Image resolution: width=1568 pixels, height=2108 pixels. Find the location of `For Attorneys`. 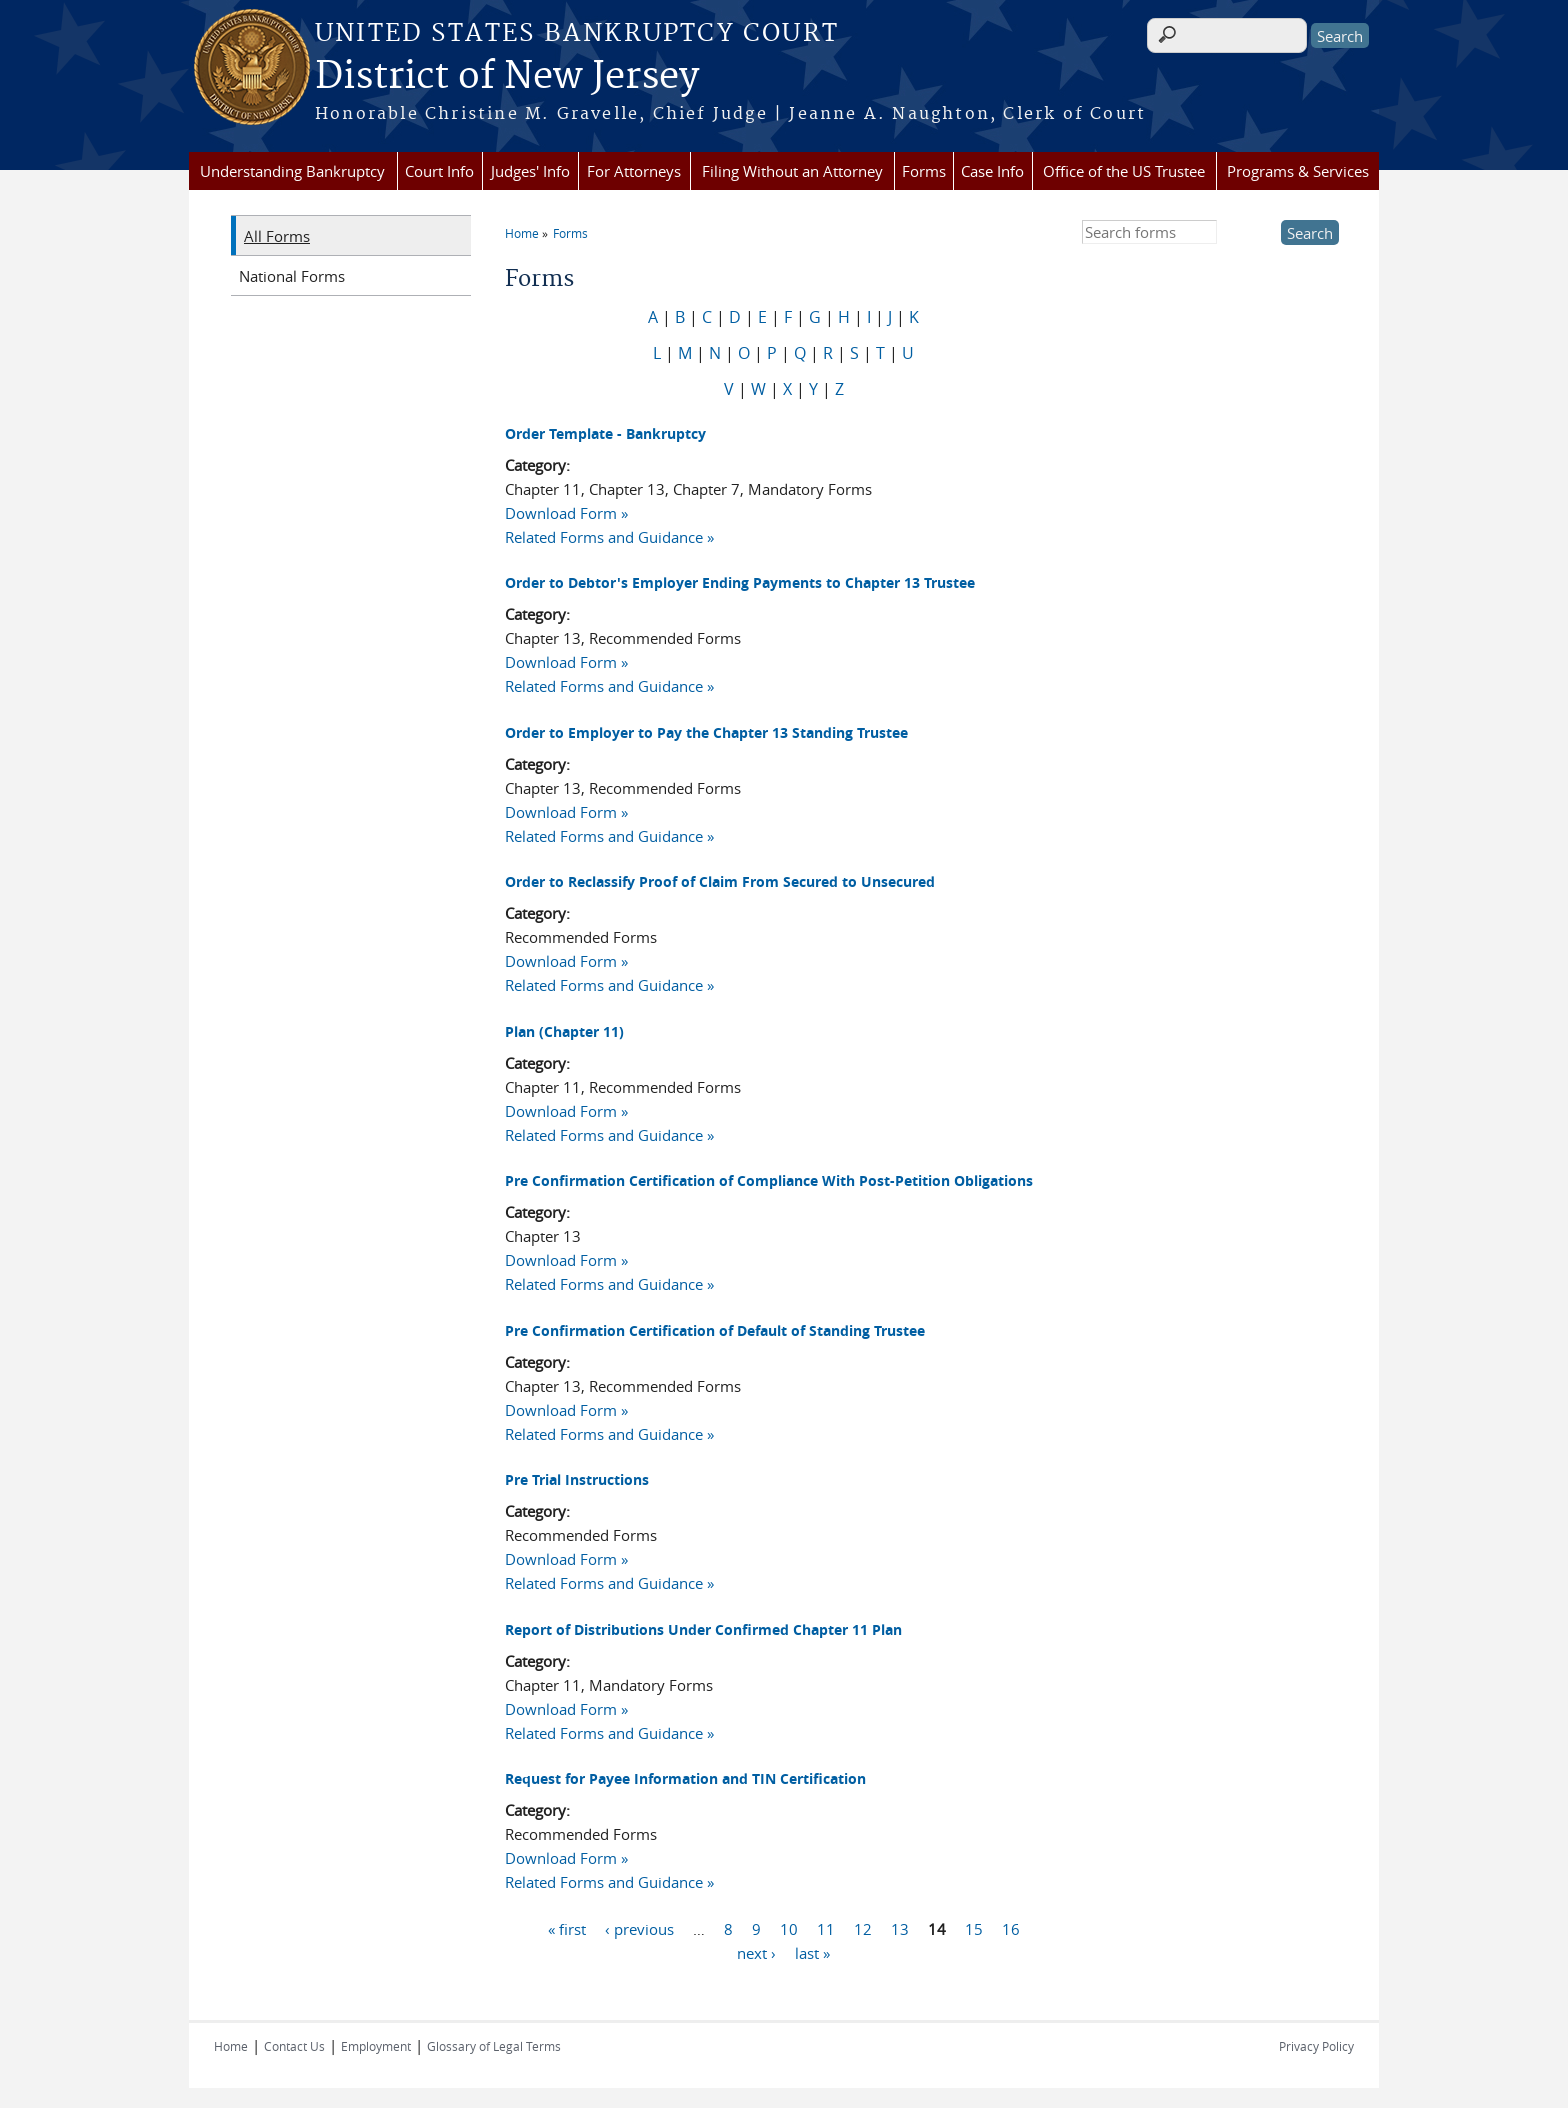

For Attorneys is located at coordinates (634, 171).